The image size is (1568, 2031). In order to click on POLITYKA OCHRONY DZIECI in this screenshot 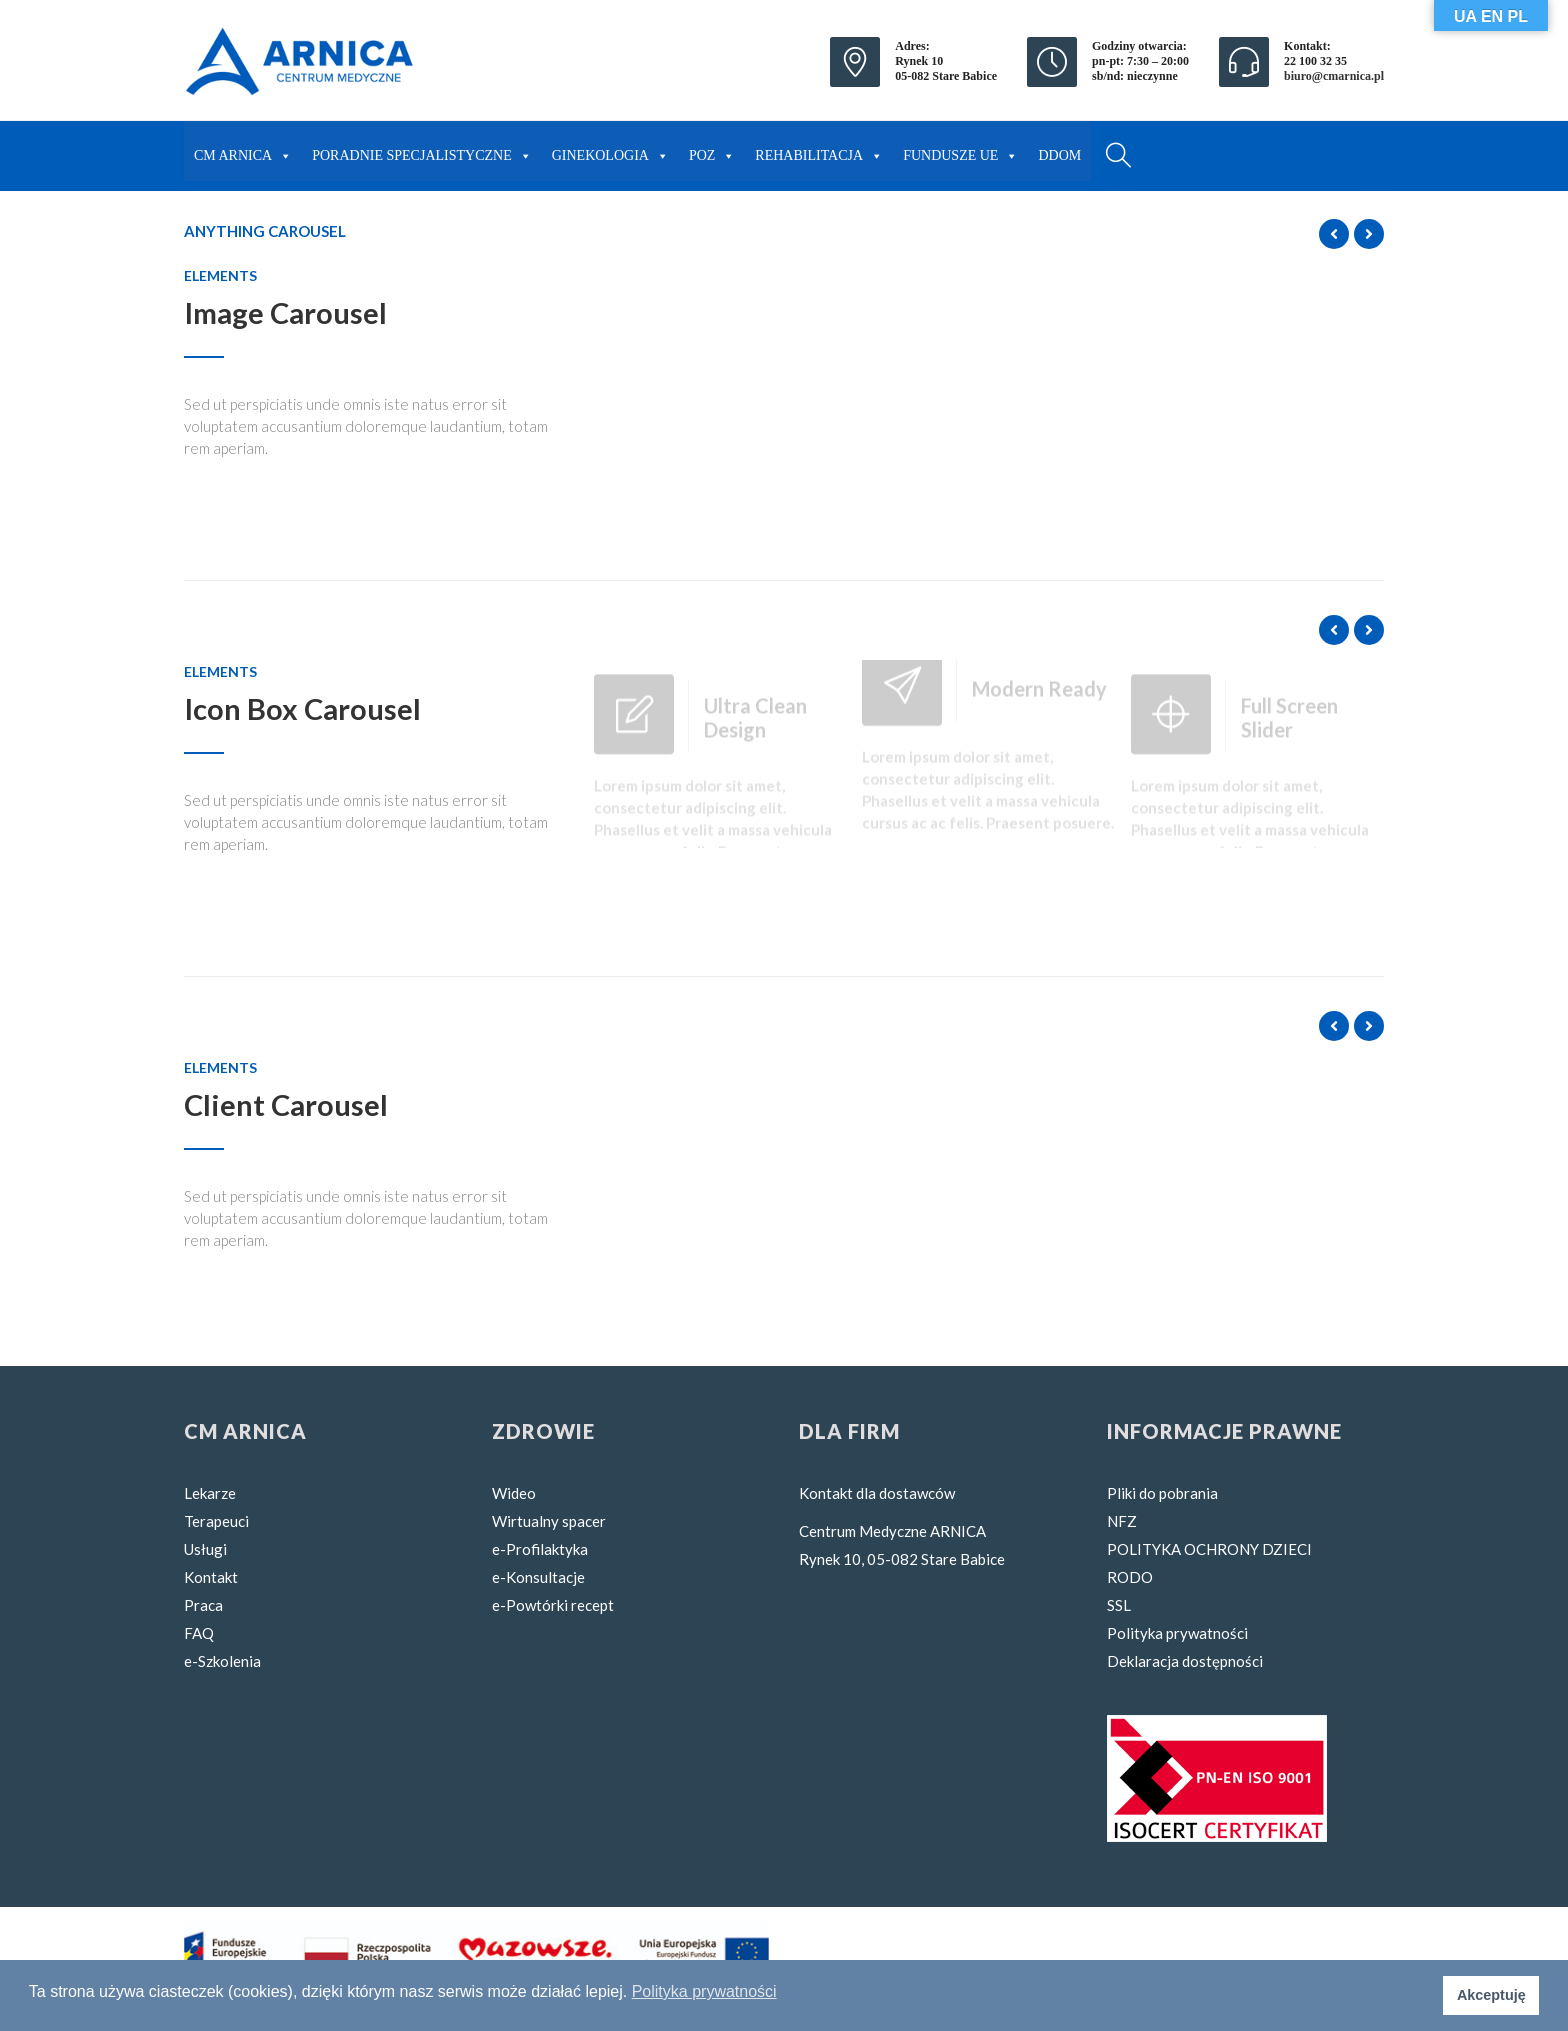, I will do `click(1209, 1549)`.